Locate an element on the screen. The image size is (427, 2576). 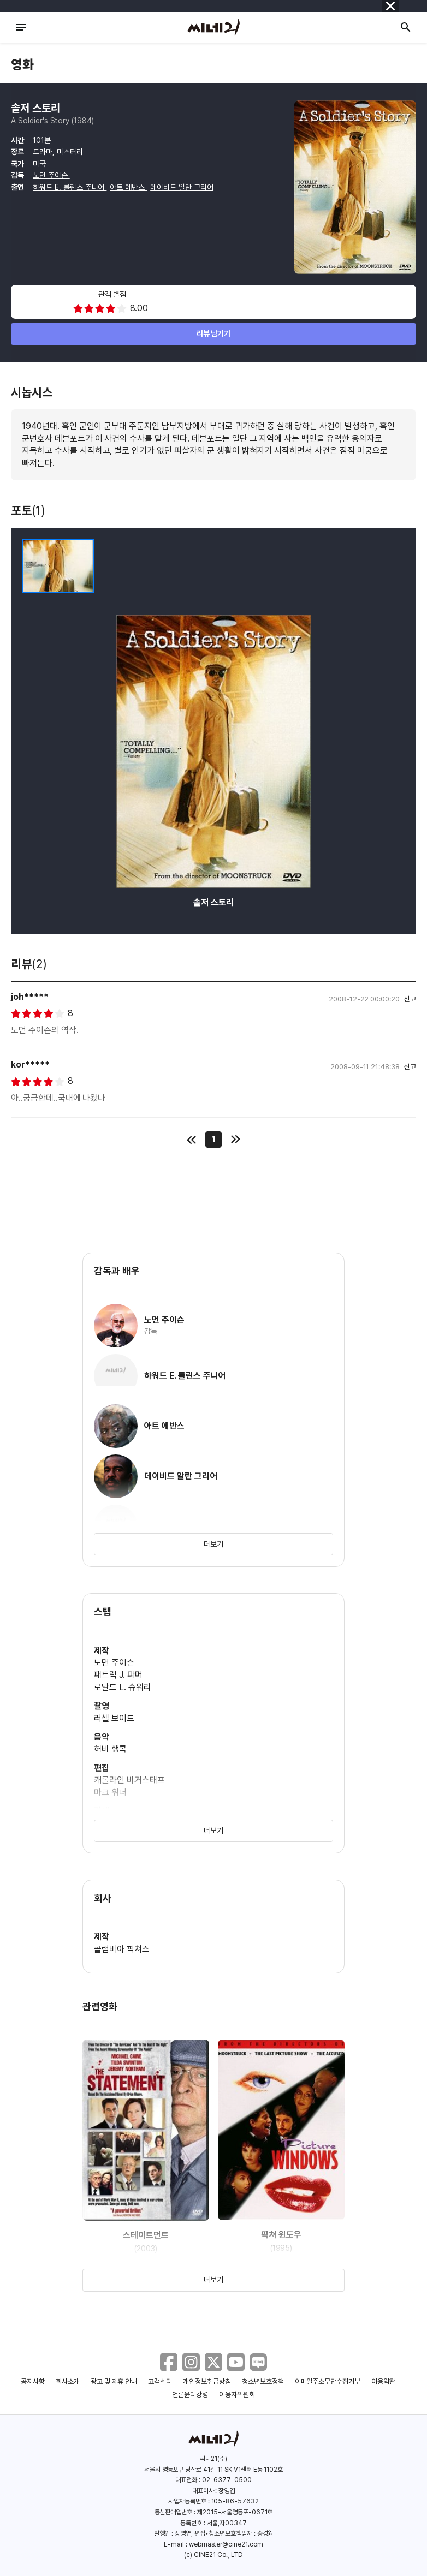
러셀 보이드 is located at coordinates (114, 1718).